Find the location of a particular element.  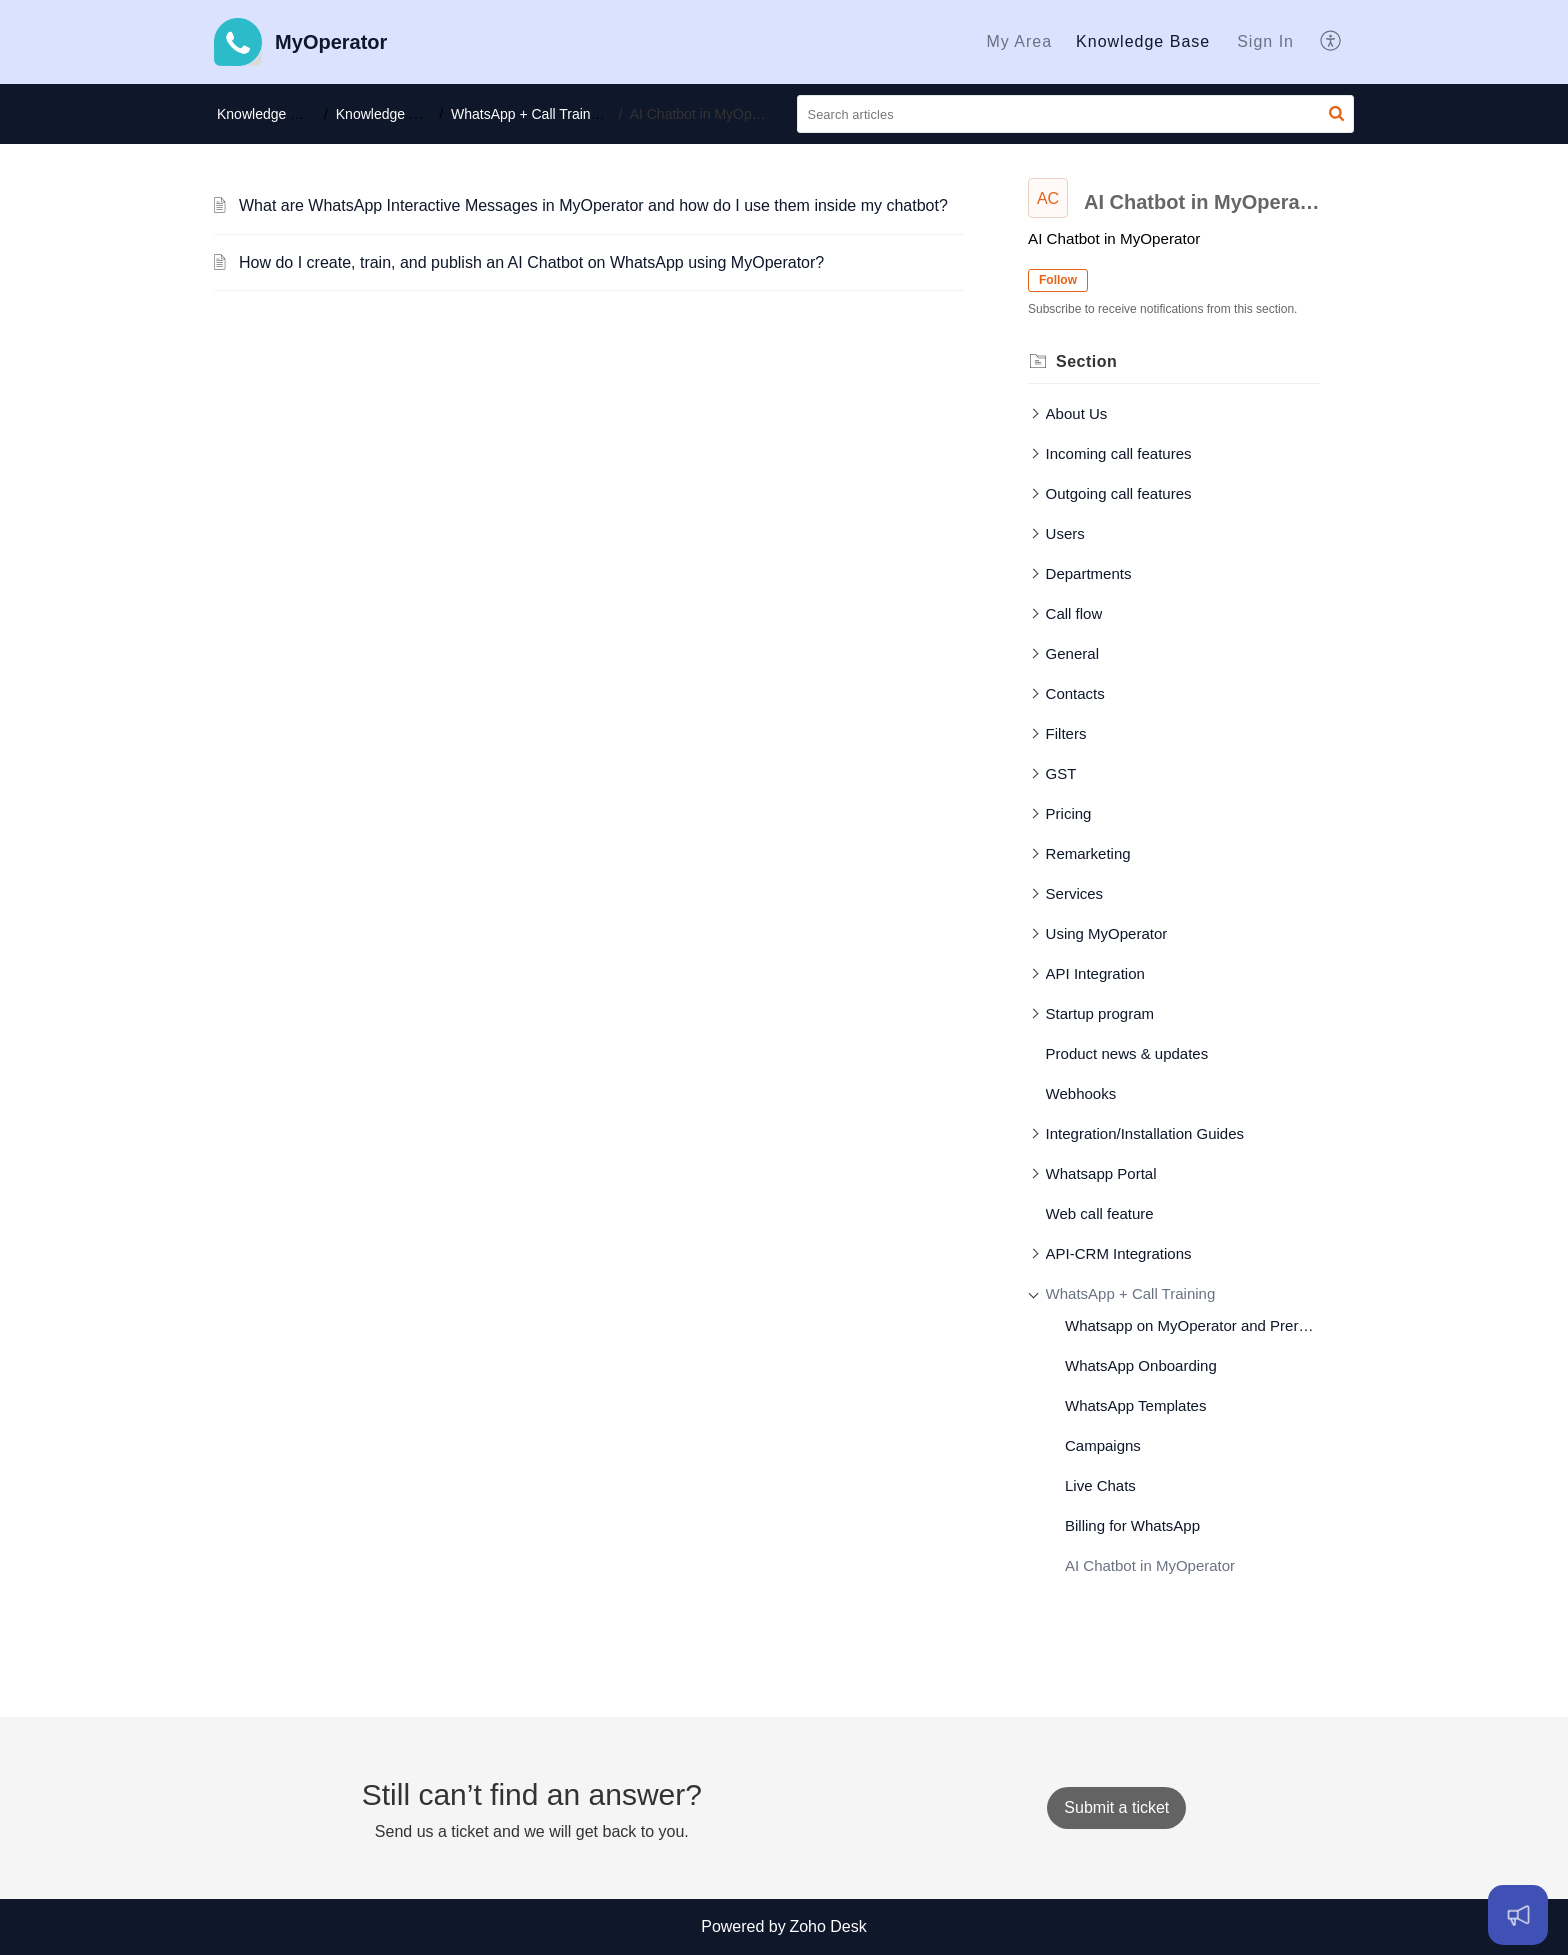

Pricing is located at coordinates (1069, 813).